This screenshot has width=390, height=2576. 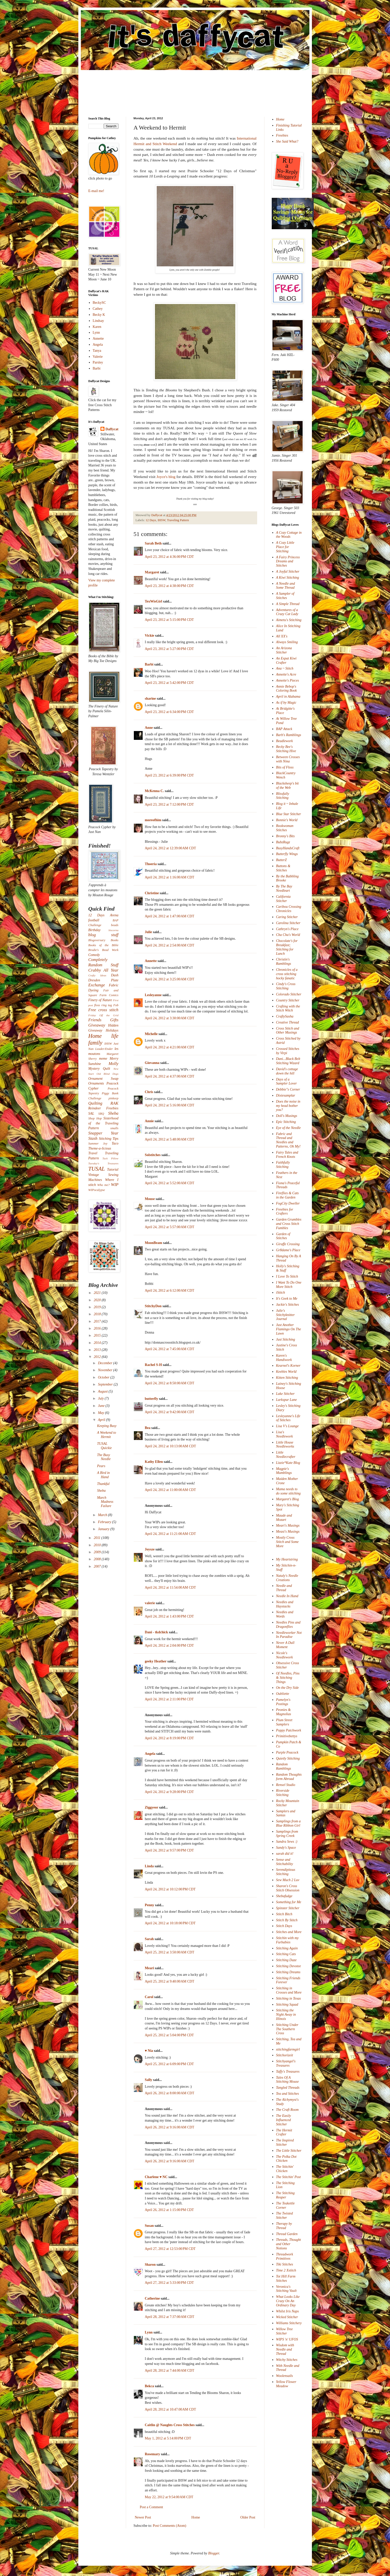 I want to click on Annette's Pieces, so click(x=287, y=680).